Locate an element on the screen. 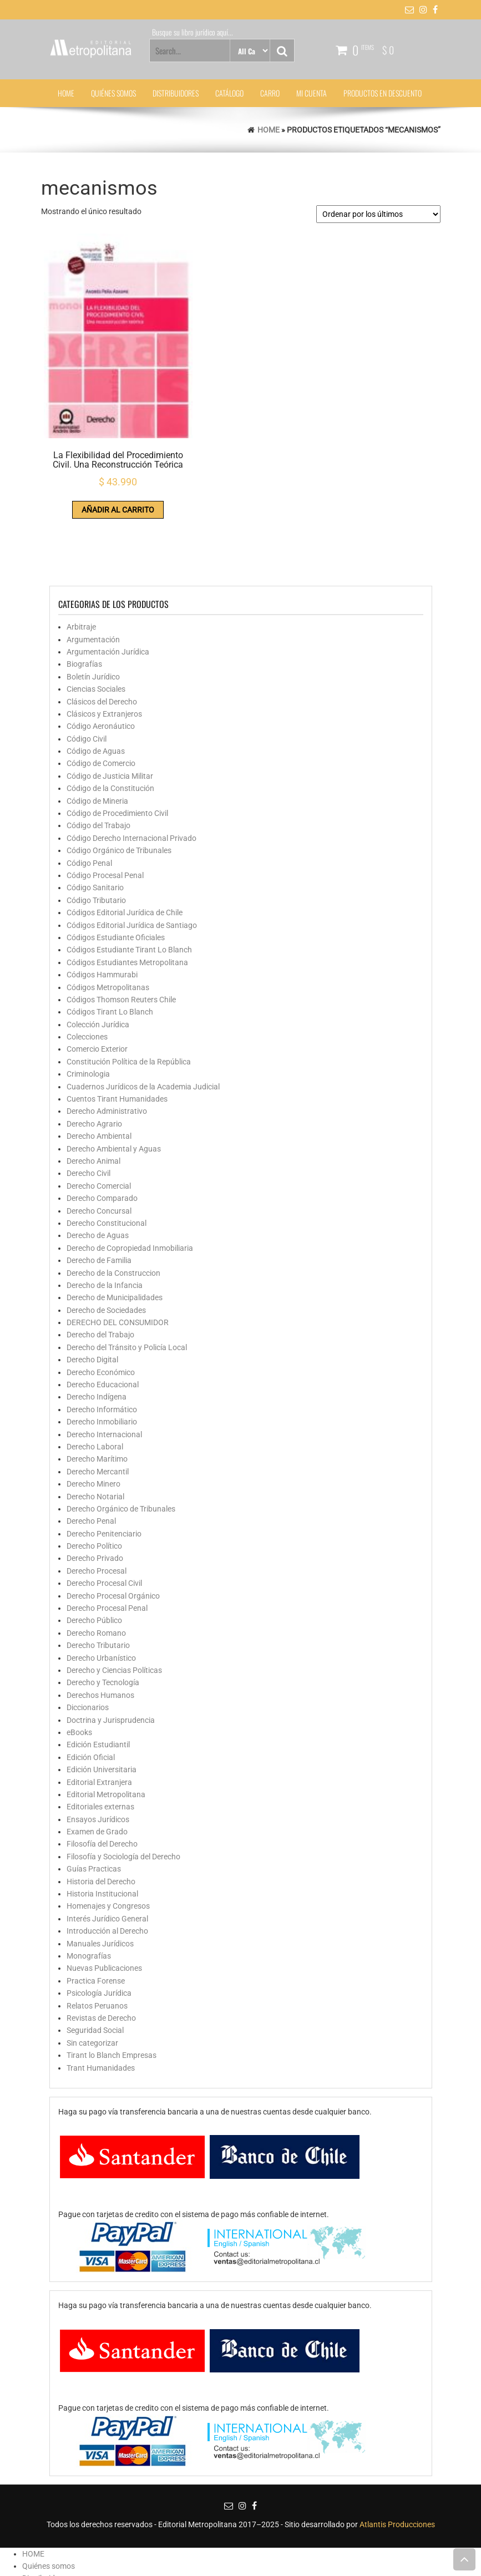  Monografías is located at coordinates (89, 1892).